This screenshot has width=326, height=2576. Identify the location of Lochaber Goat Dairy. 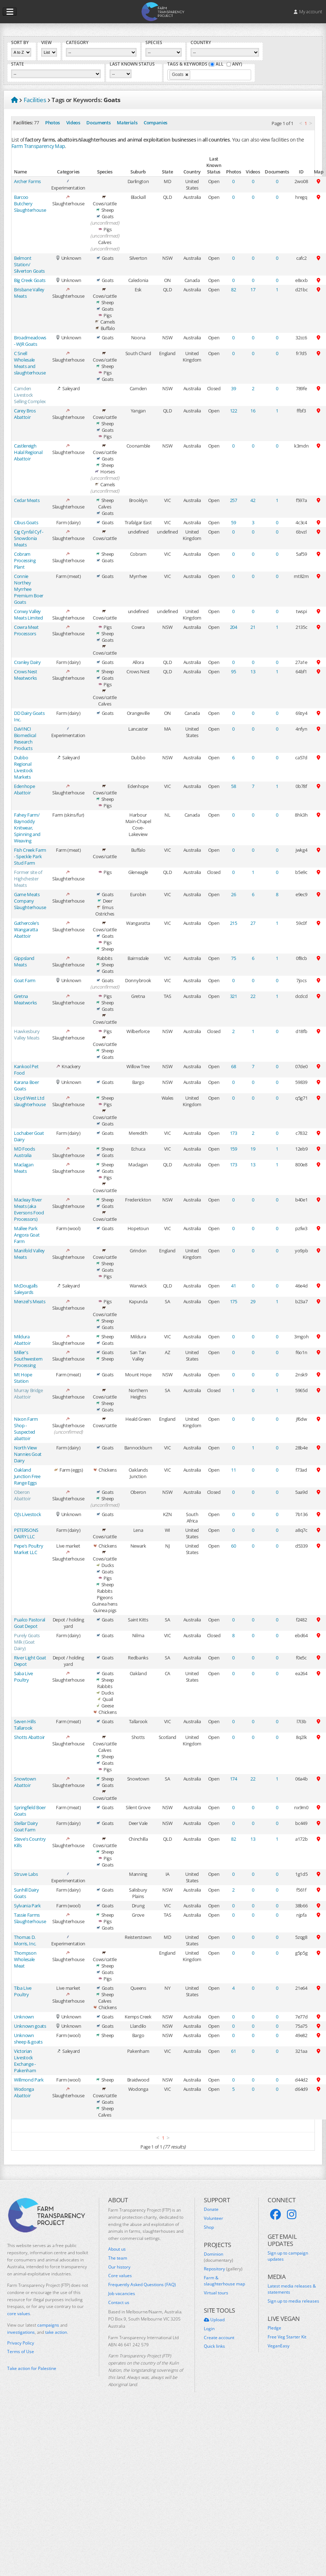
(29, 1136).